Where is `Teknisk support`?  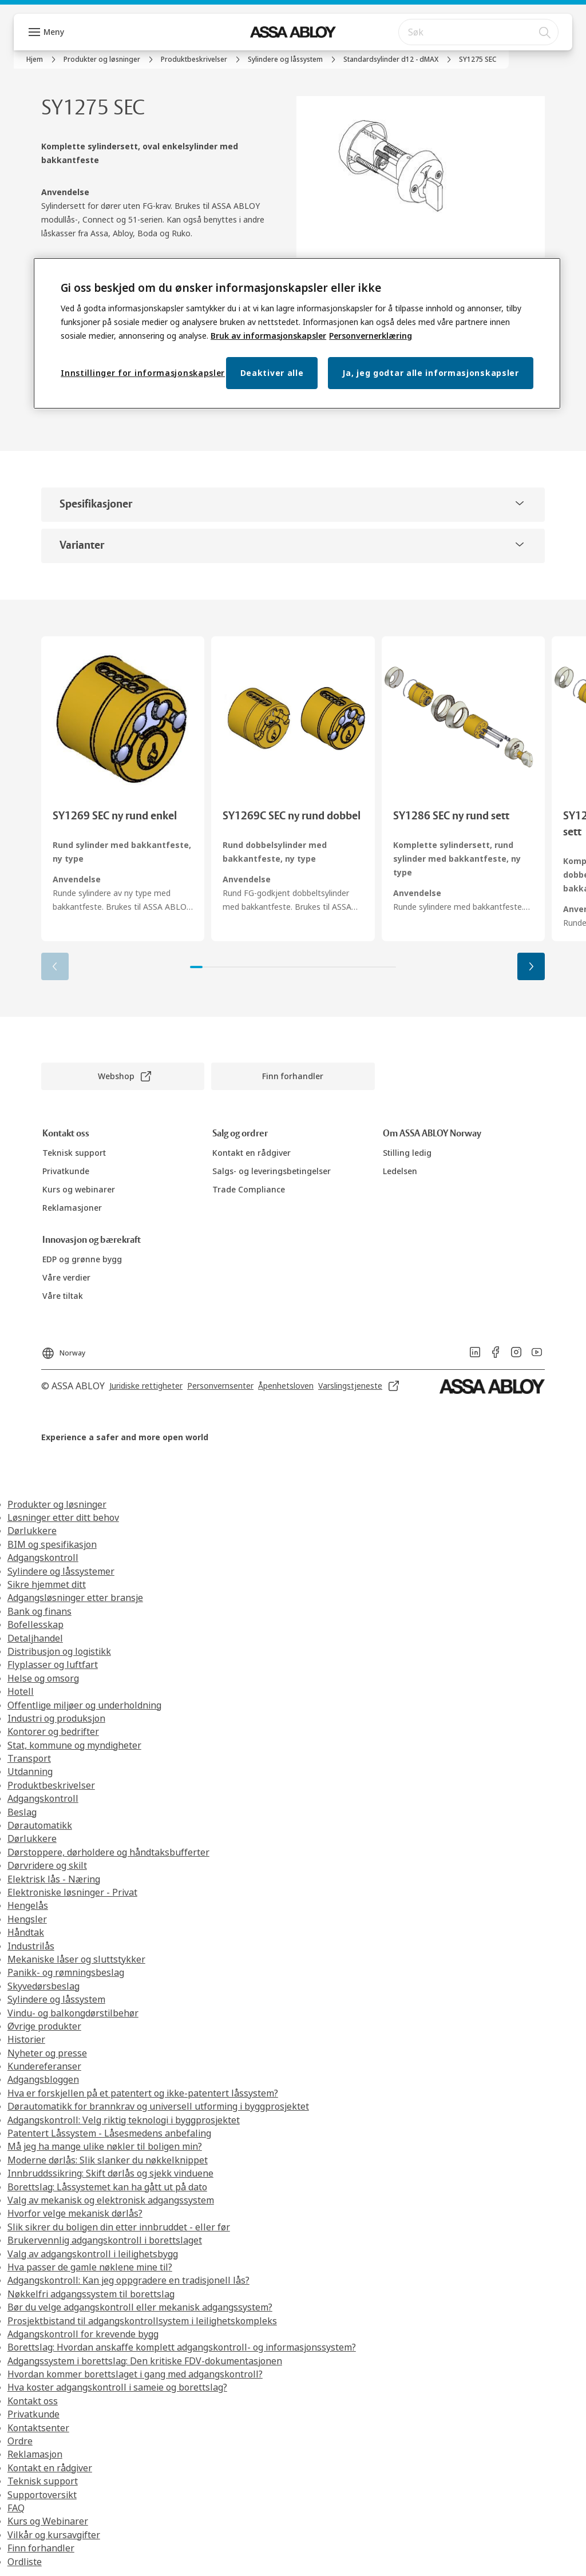
Teknisk support is located at coordinates (42, 2481).